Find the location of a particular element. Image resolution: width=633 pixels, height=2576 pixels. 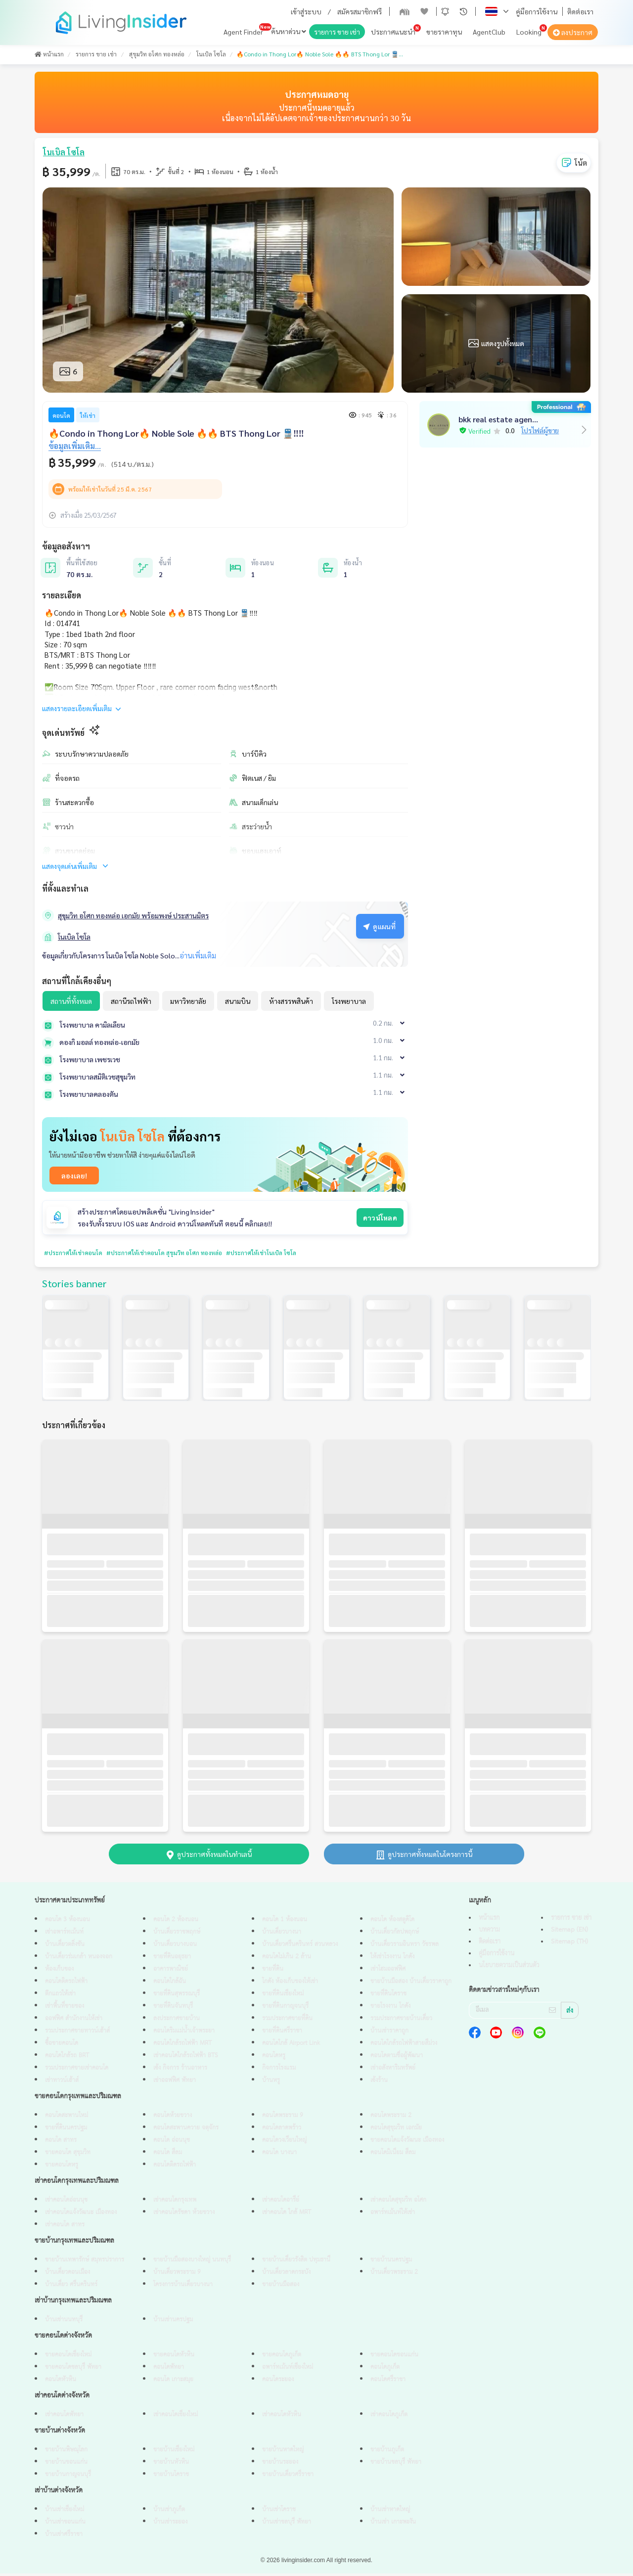

ขายบ้านเดี่ยวรังสิต ปทุมธานี is located at coordinates (296, 2262).